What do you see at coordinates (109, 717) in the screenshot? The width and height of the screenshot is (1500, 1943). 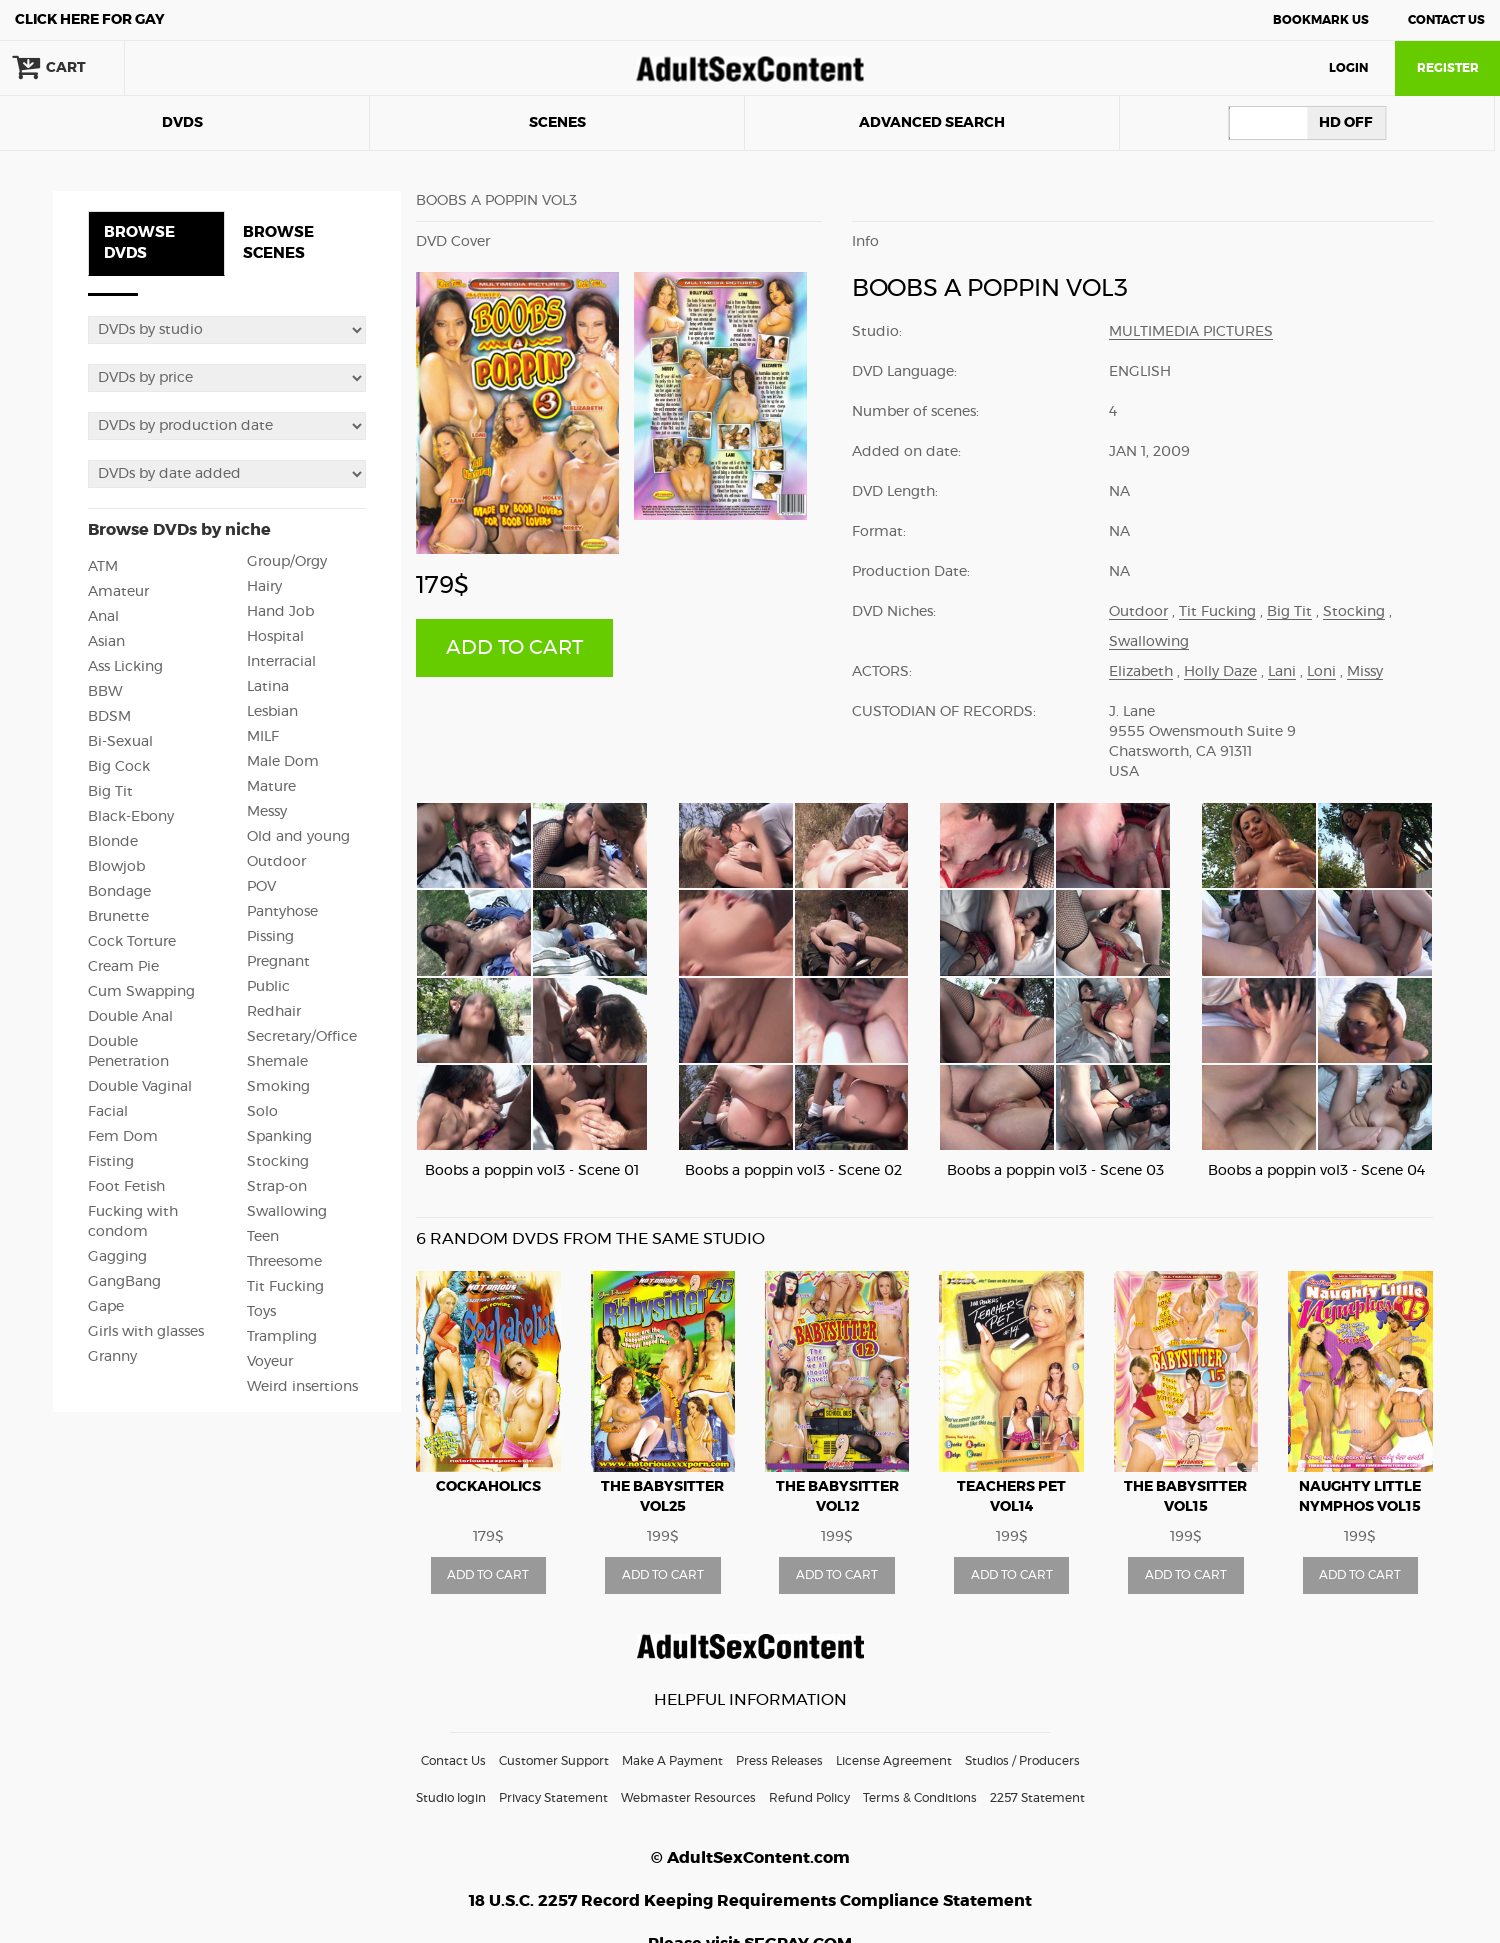 I see `BDSM` at bounding box center [109, 717].